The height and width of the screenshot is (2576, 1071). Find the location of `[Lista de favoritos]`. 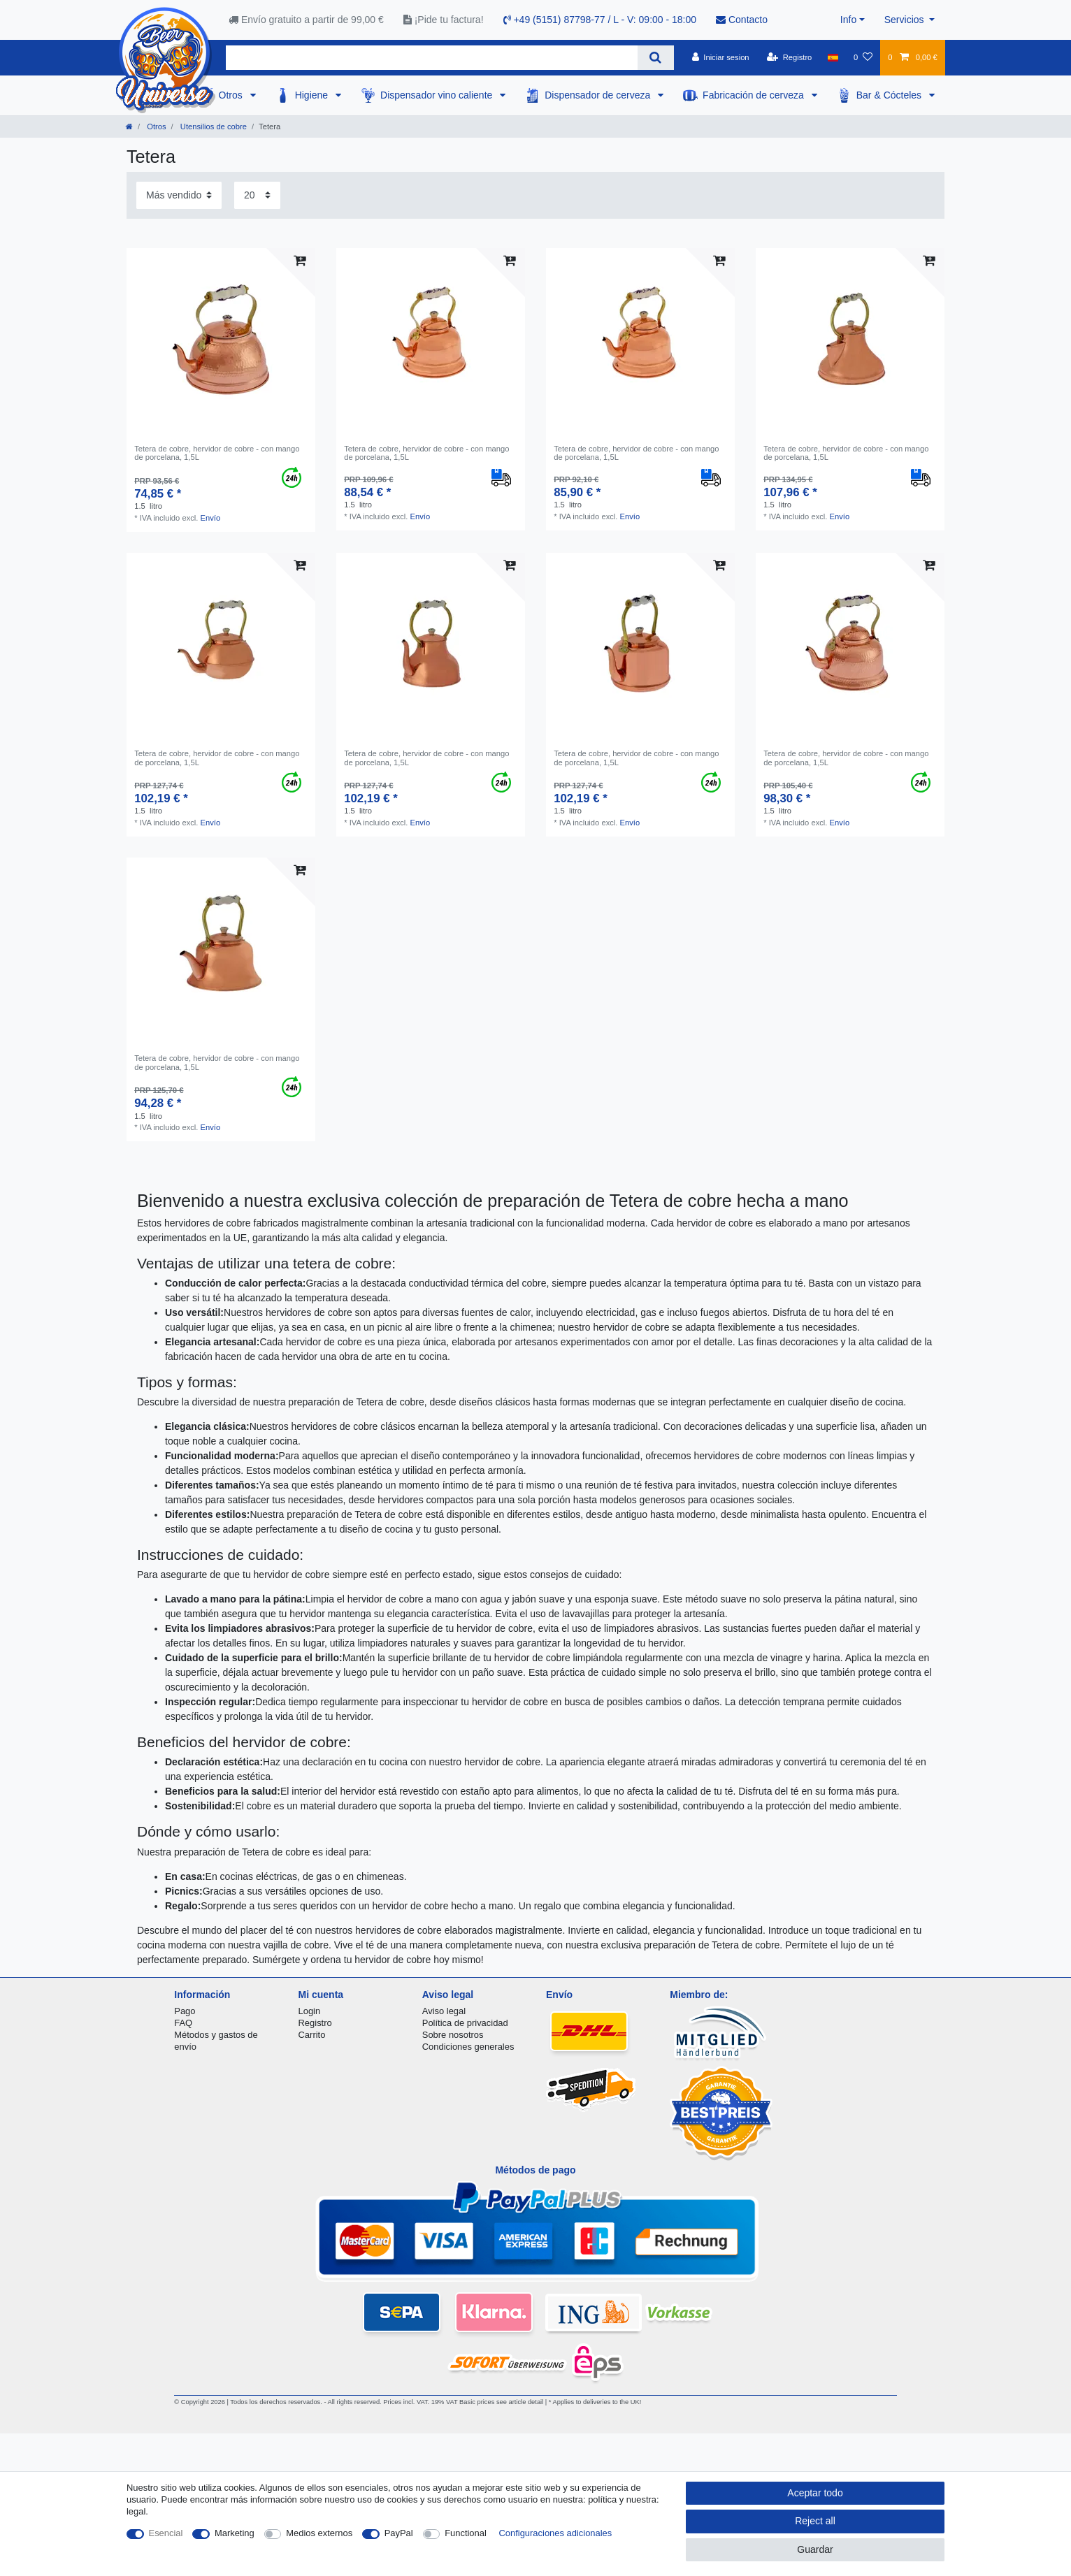

[Lista de favoritos] is located at coordinates (863, 57).